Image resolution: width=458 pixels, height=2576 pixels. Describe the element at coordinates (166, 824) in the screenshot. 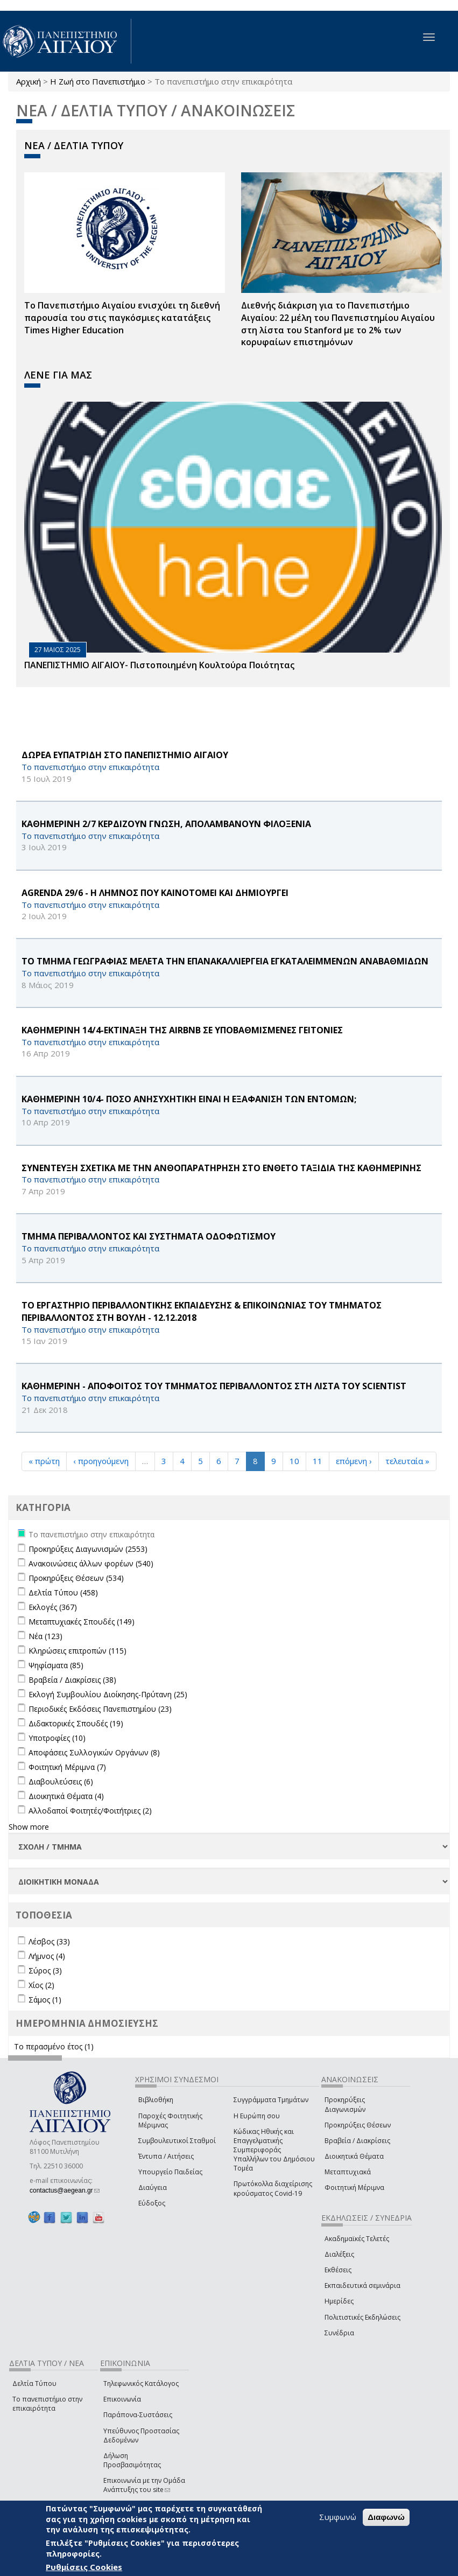

I see `ΚΑΘΗΜΕΡΙΝΗ 2/7 ΚΕΡΔΙΖΟΥΝ ΓΝΩΣΗ, ΑΠΟΛΑΜΒΑΝΟΥΝ ΦΙΛΟΞΕΝΙΑ` at that location.